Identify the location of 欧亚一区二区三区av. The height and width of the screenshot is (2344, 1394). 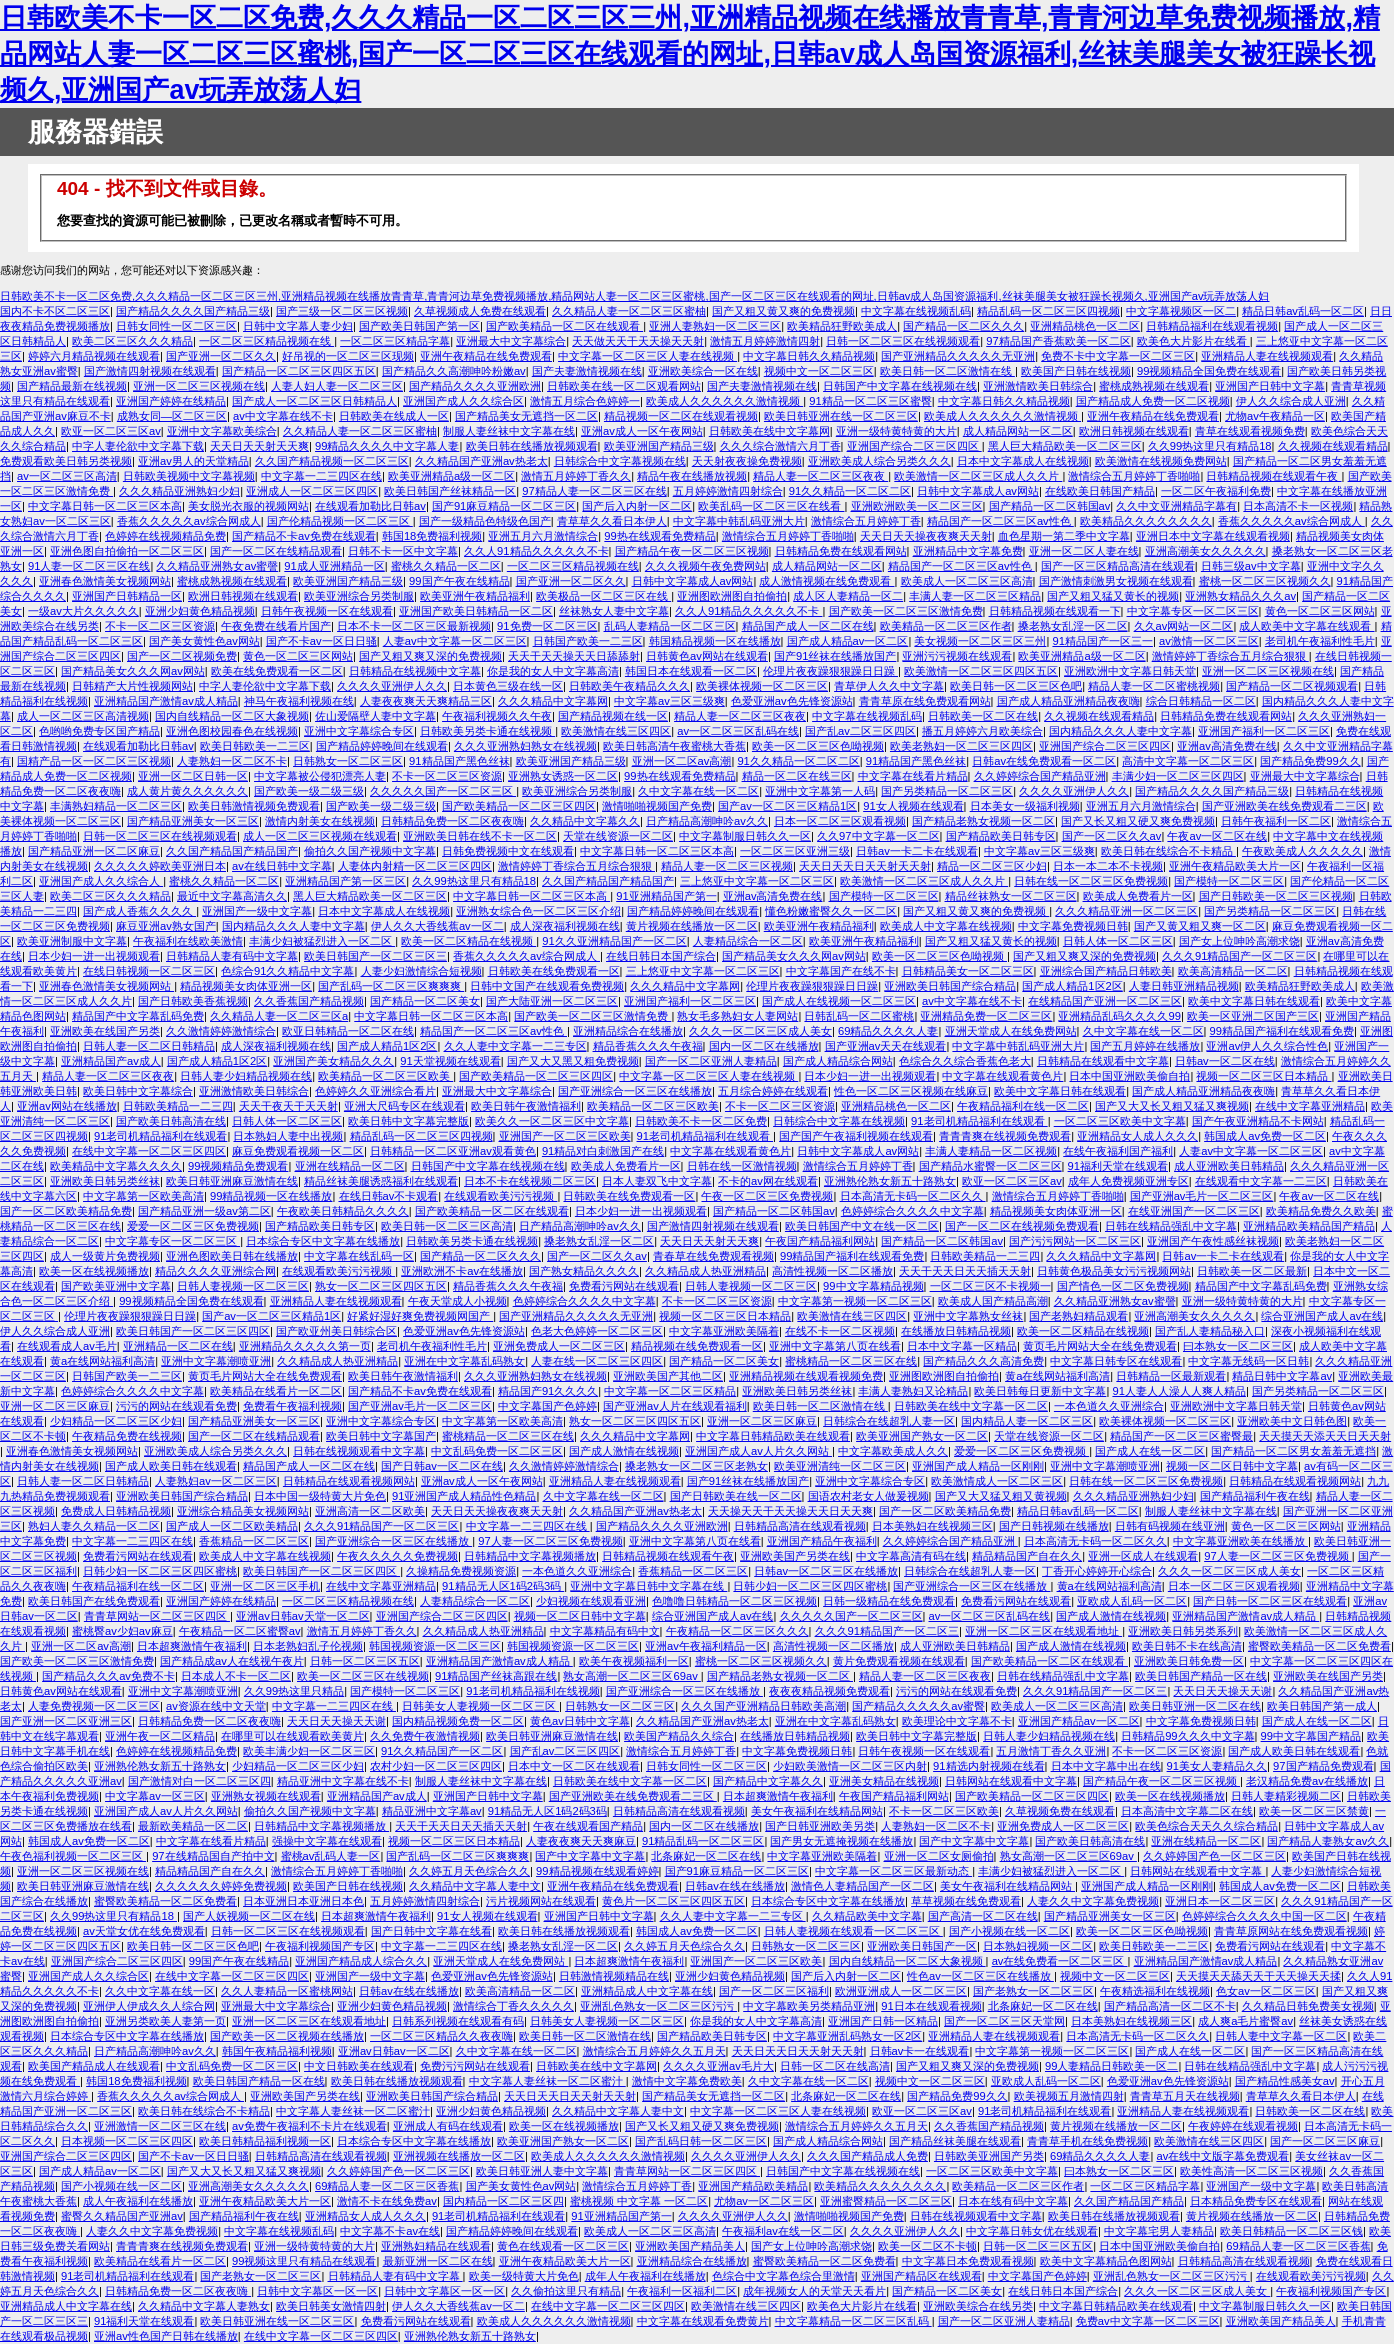
(111, 431).